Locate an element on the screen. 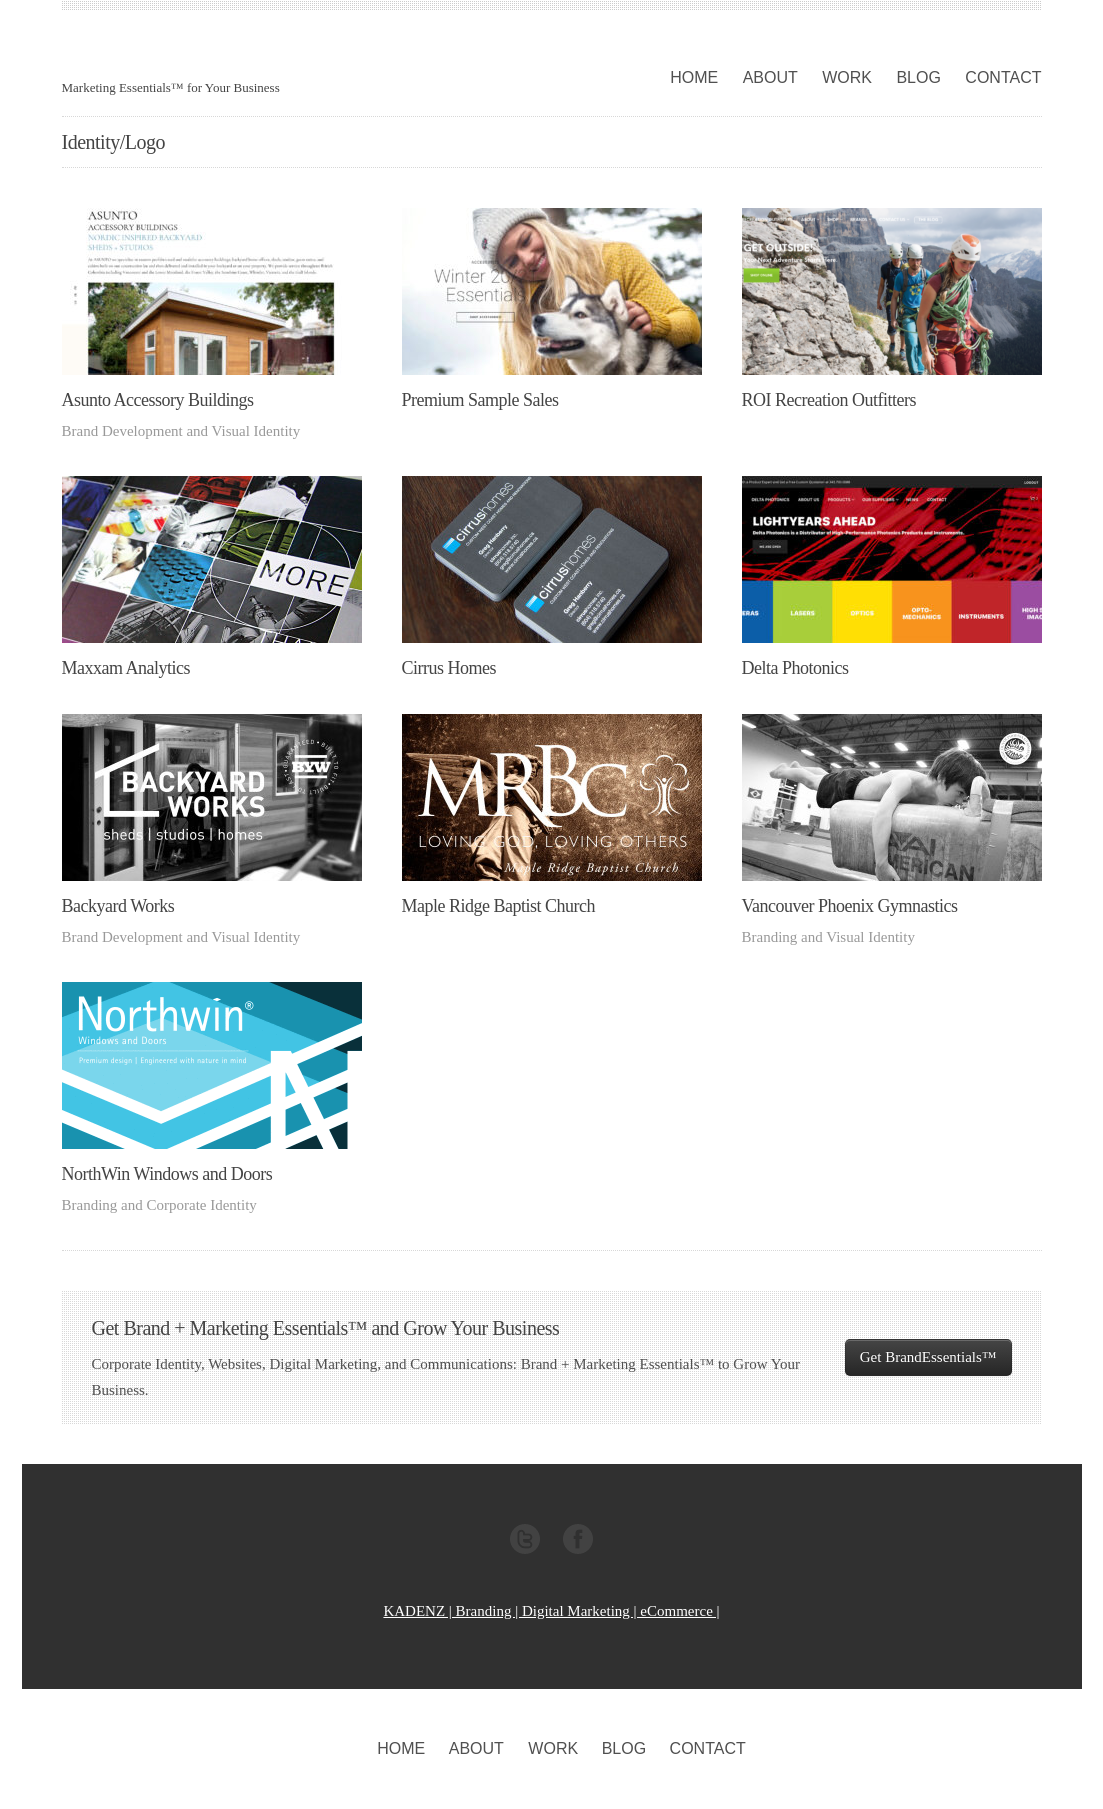 Image resolution: width=1103 pixels, height=1809 pixels. KADENZ | Branding | Digital Marketing | eCommerce | is located at coordinates (551, 1611).